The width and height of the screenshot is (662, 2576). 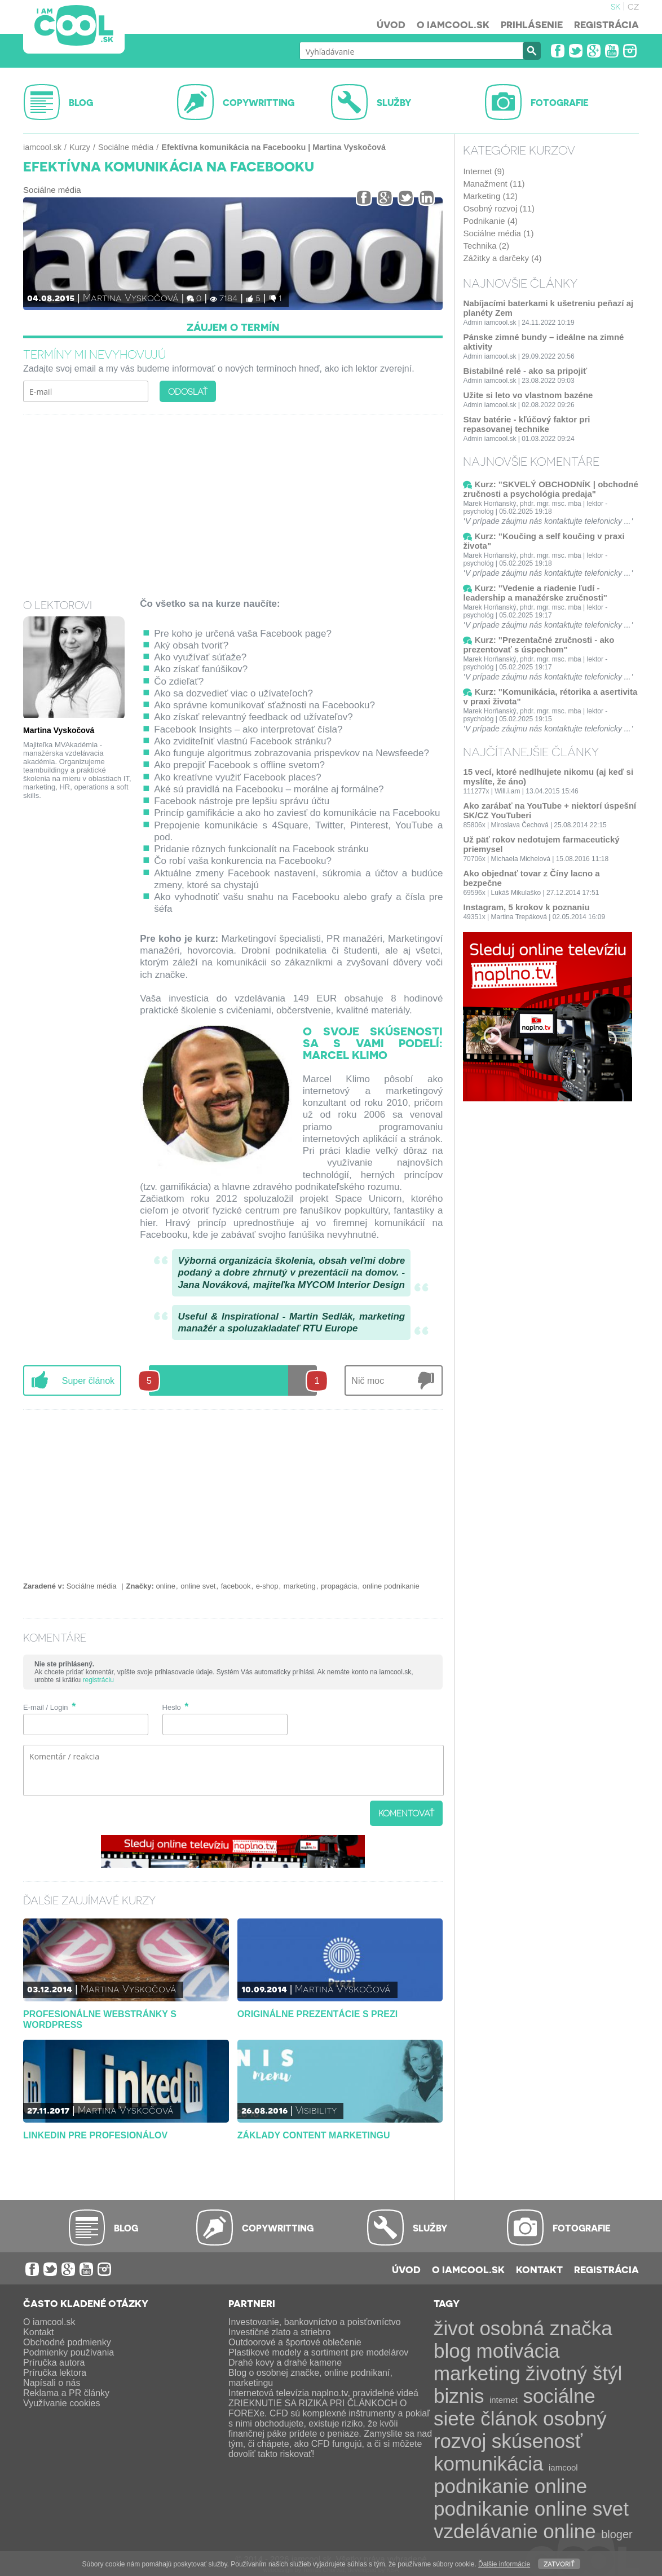 I want to click on Profesionálne webstránky s WordPress, so click(x=99, y=2019).